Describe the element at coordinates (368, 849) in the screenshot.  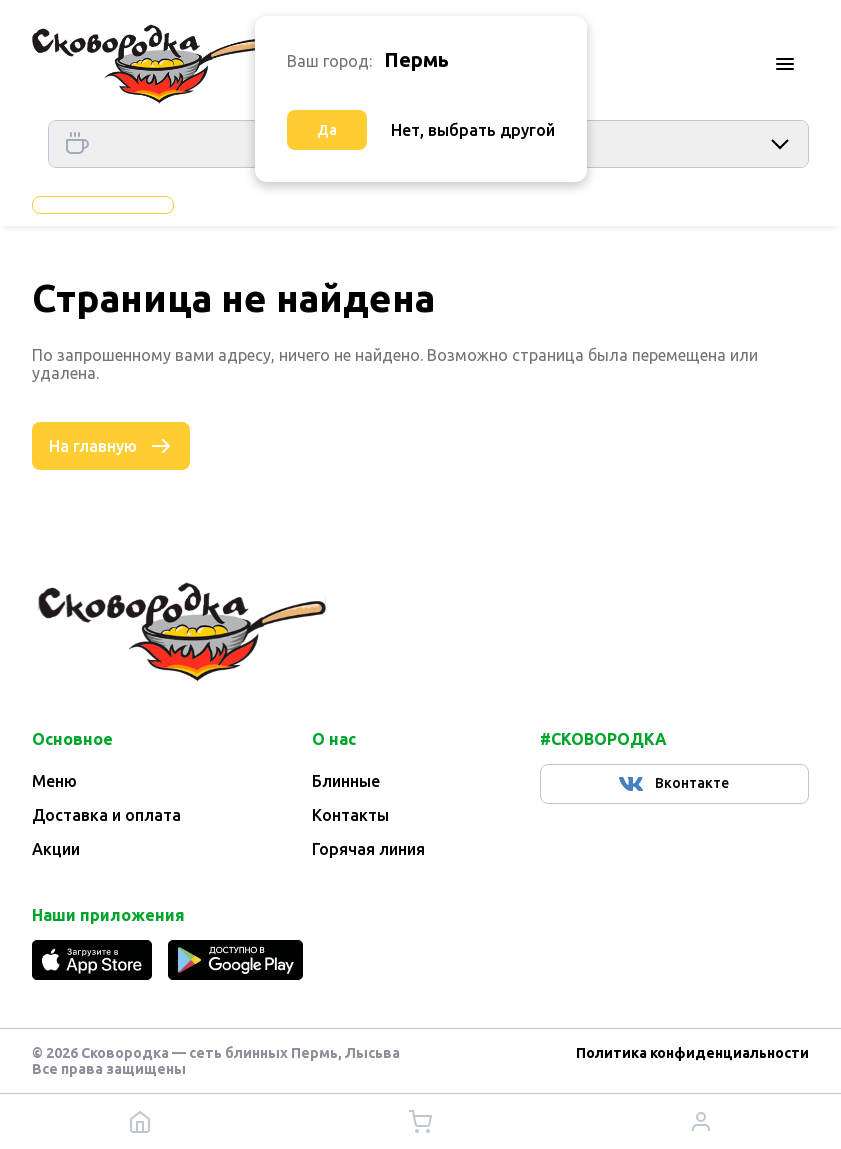
I see `Горячая линия` at that location.